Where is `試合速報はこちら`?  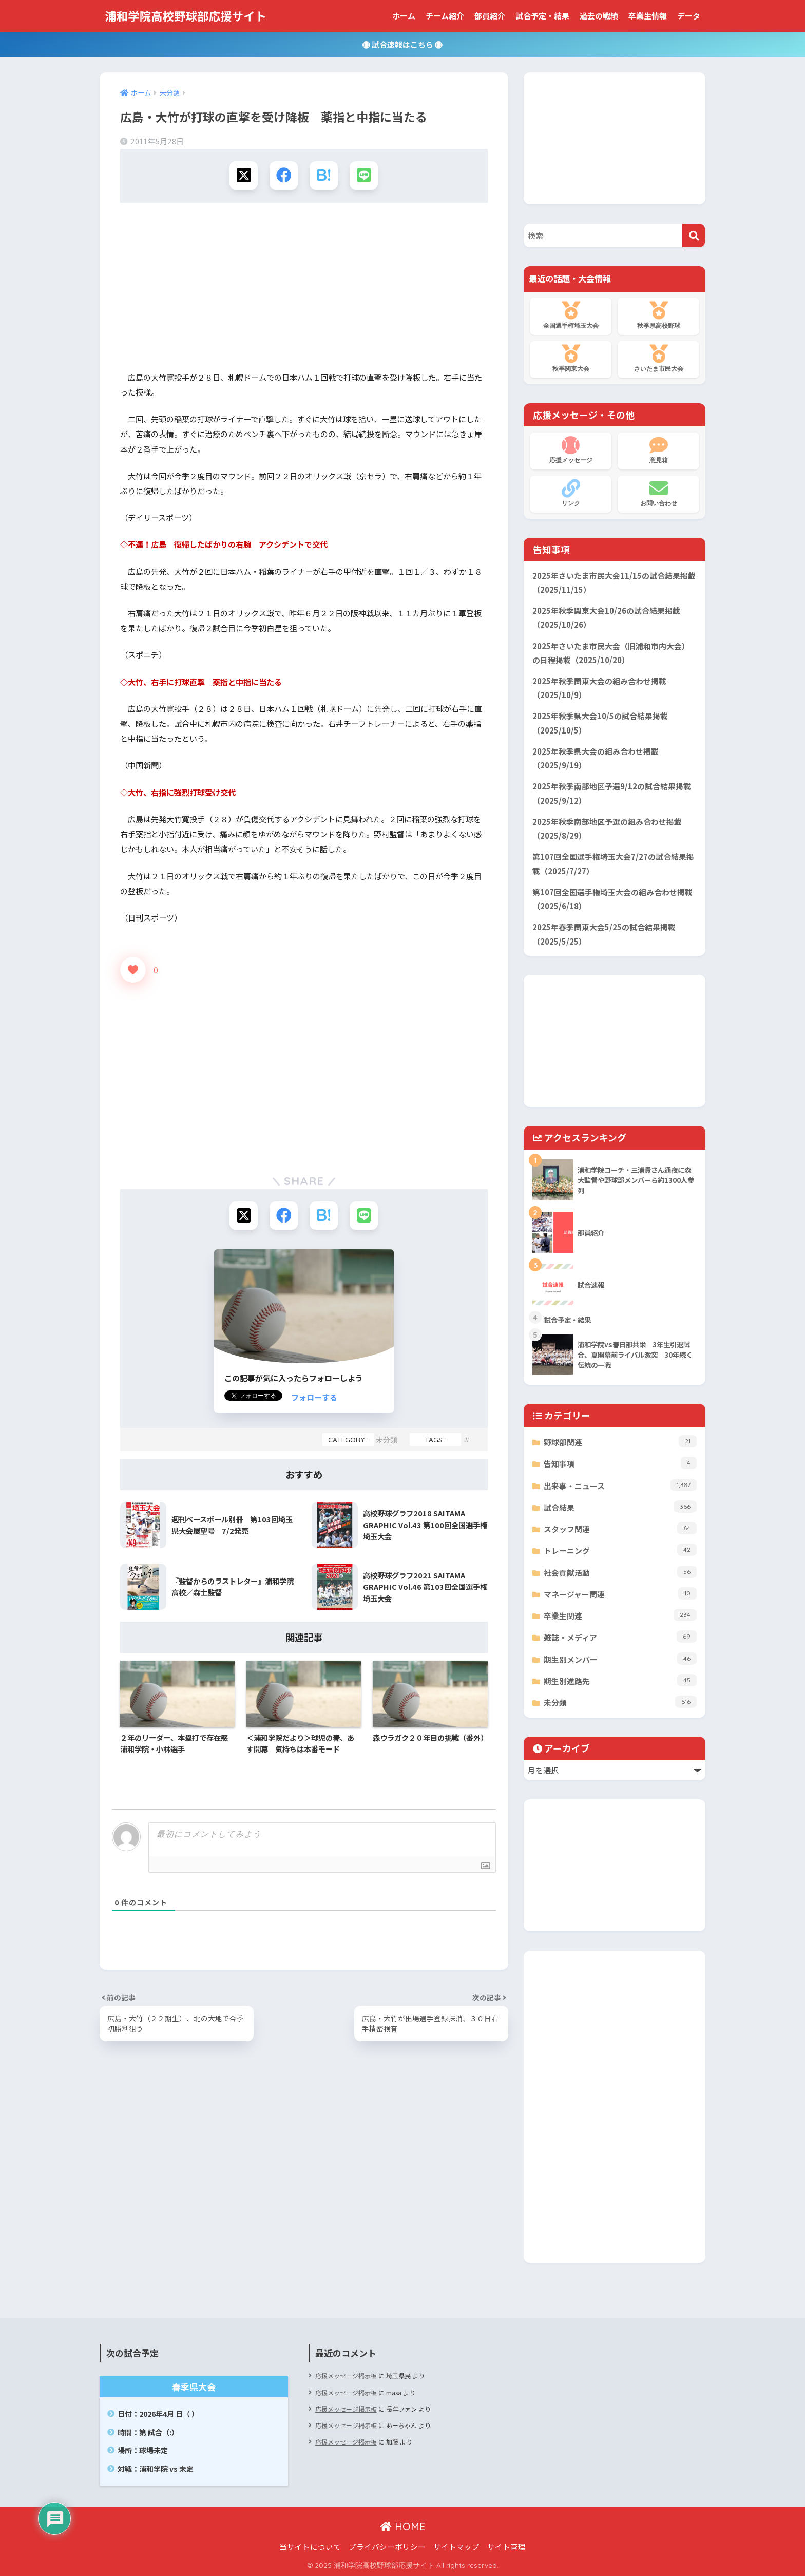 試合速報はこちら is located at coordinates (402, 44).